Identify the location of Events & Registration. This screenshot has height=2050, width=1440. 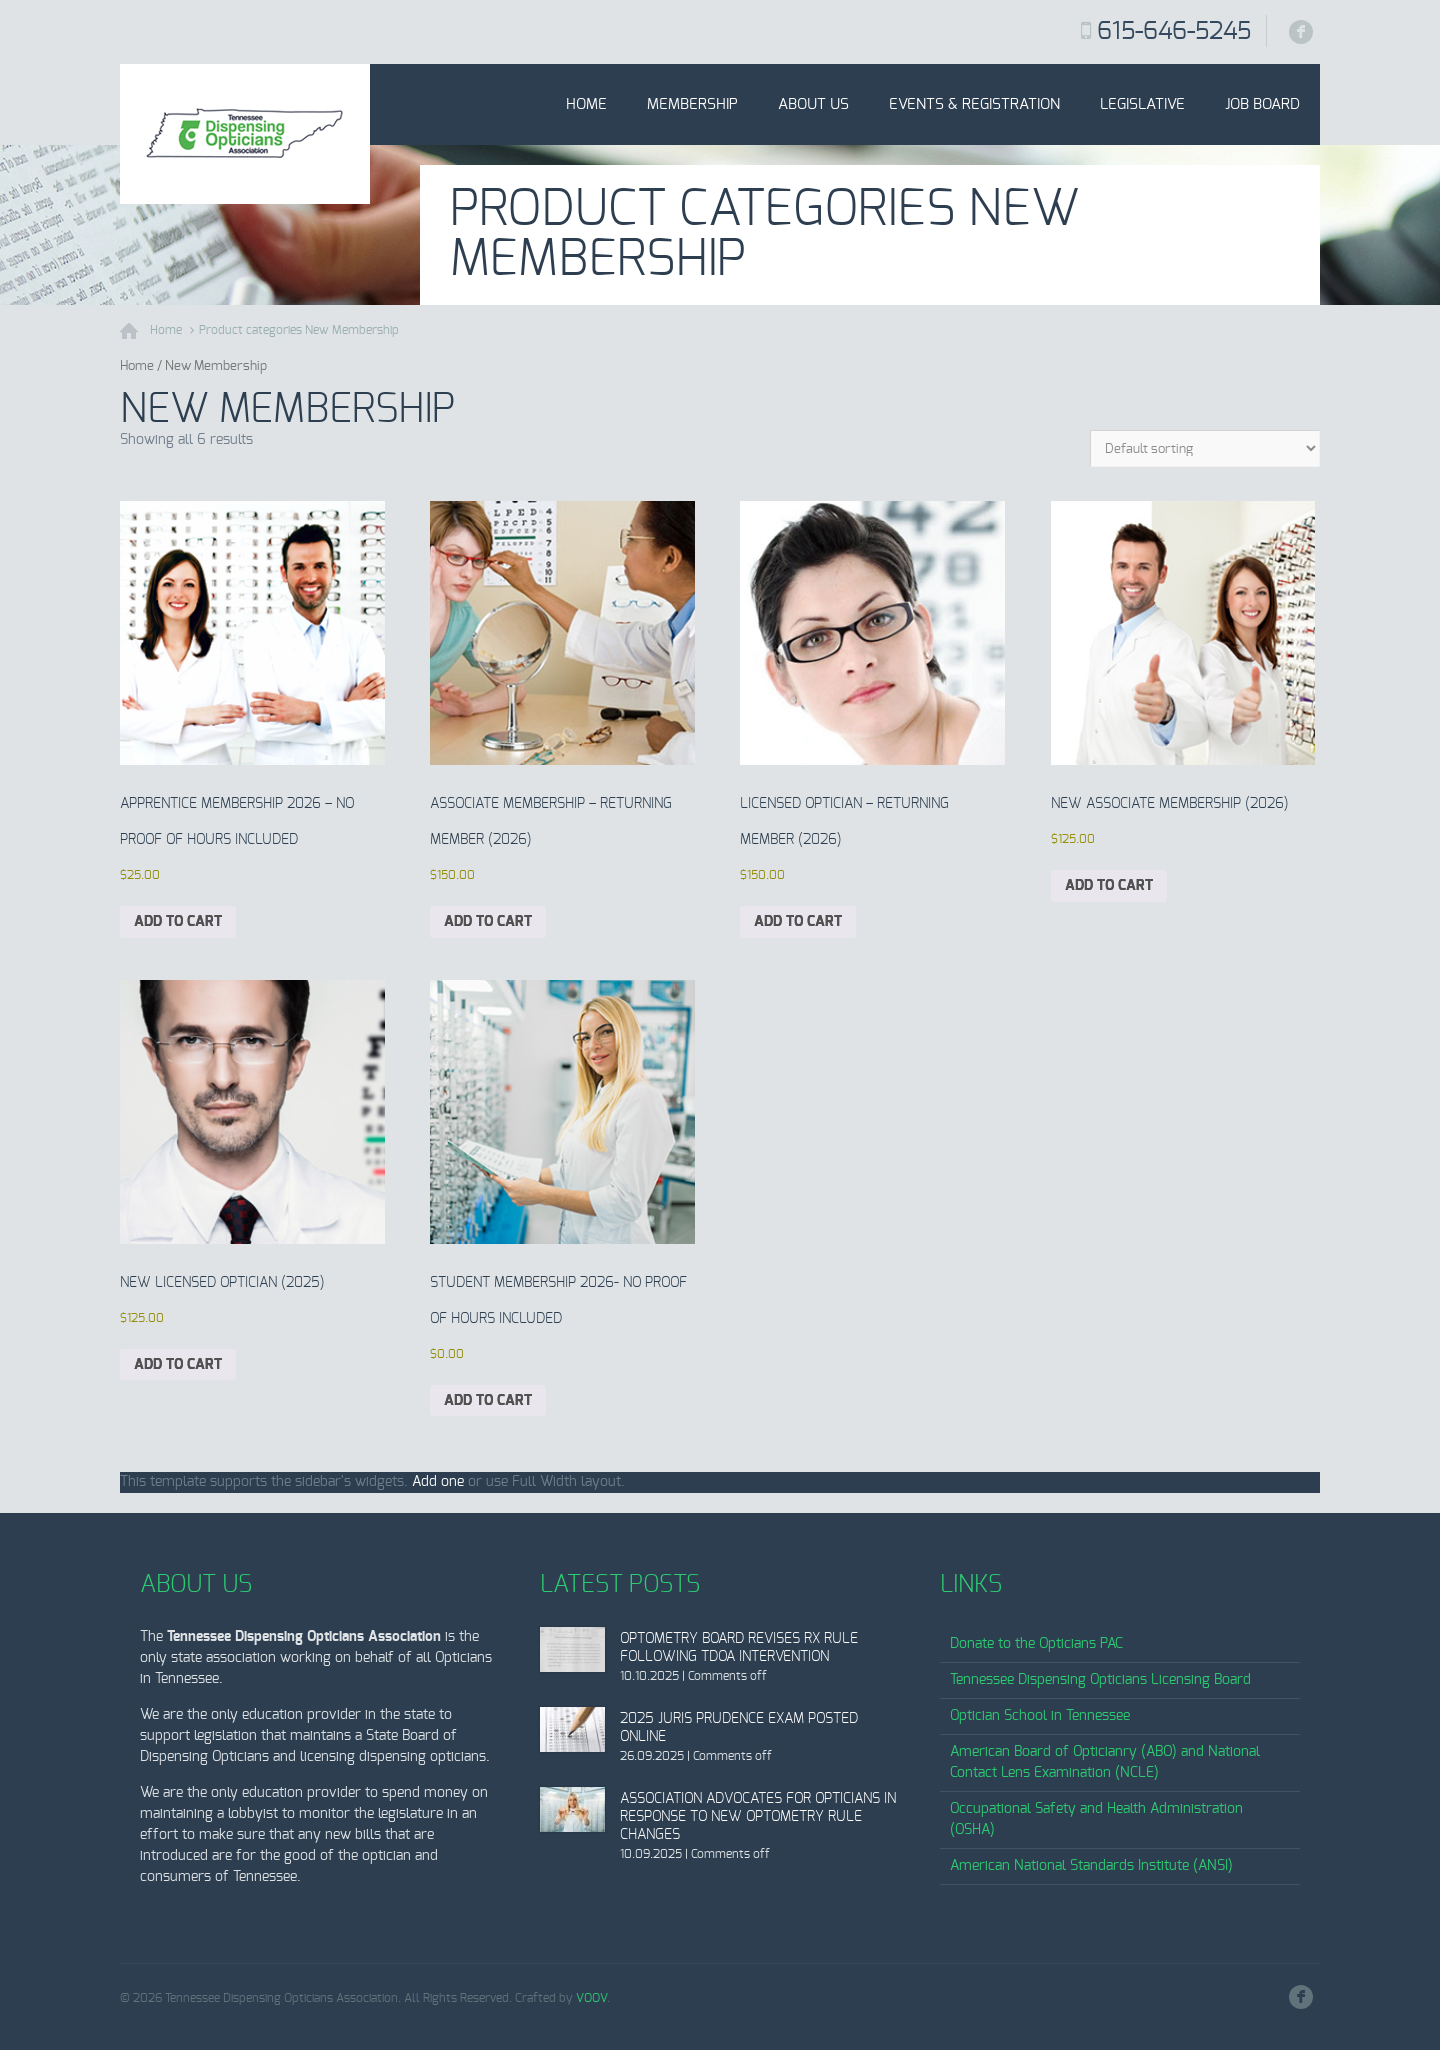
(974, 104).